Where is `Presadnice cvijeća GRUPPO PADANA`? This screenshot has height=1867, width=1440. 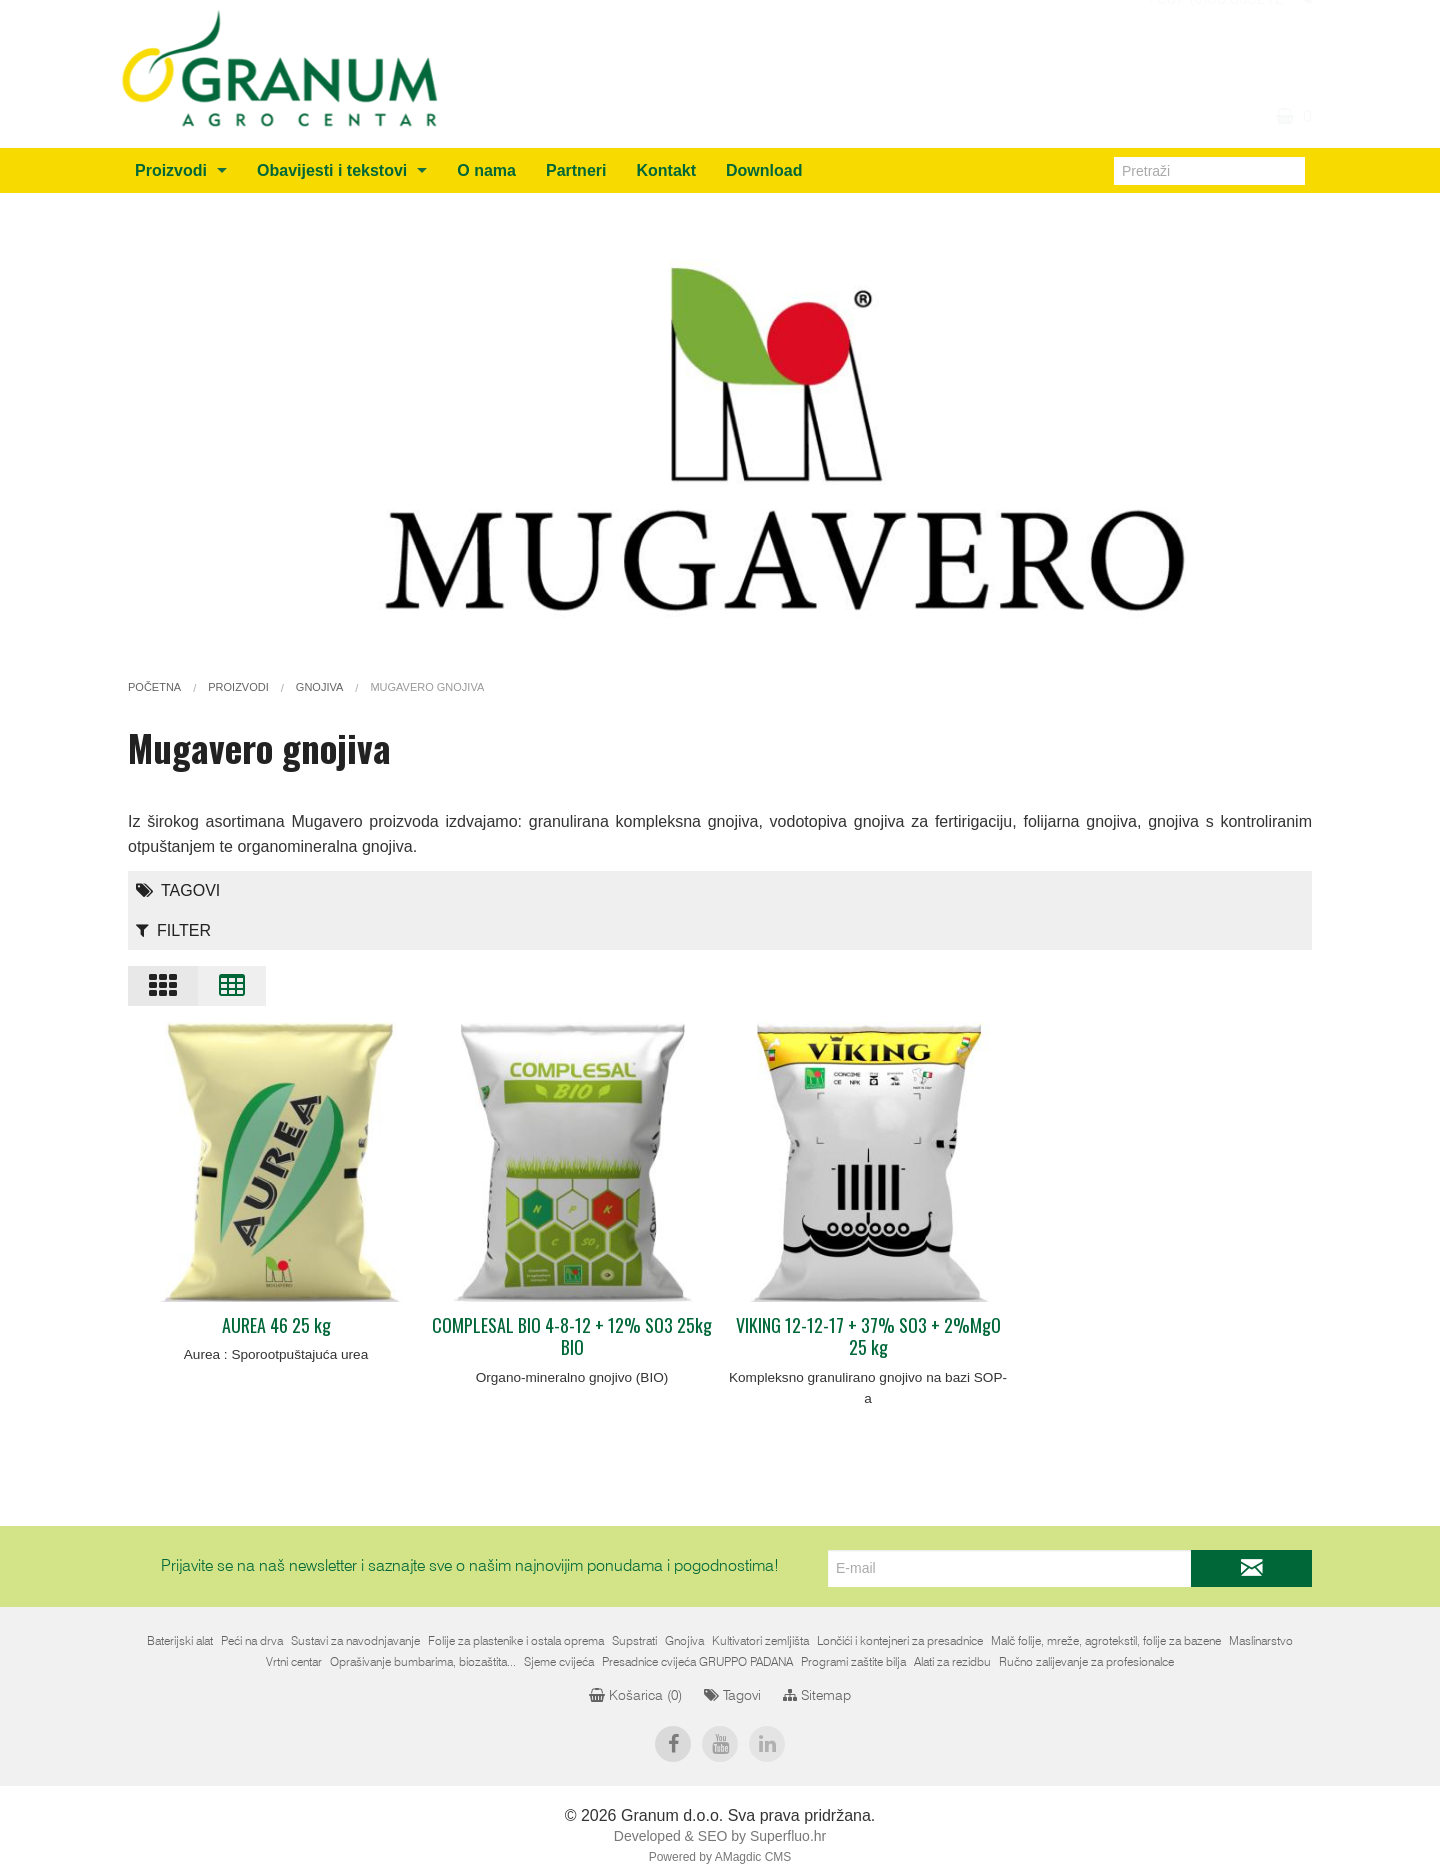 Presadnice cvijeća GRUPPO PADANA is located at coordinates (697, 1662).